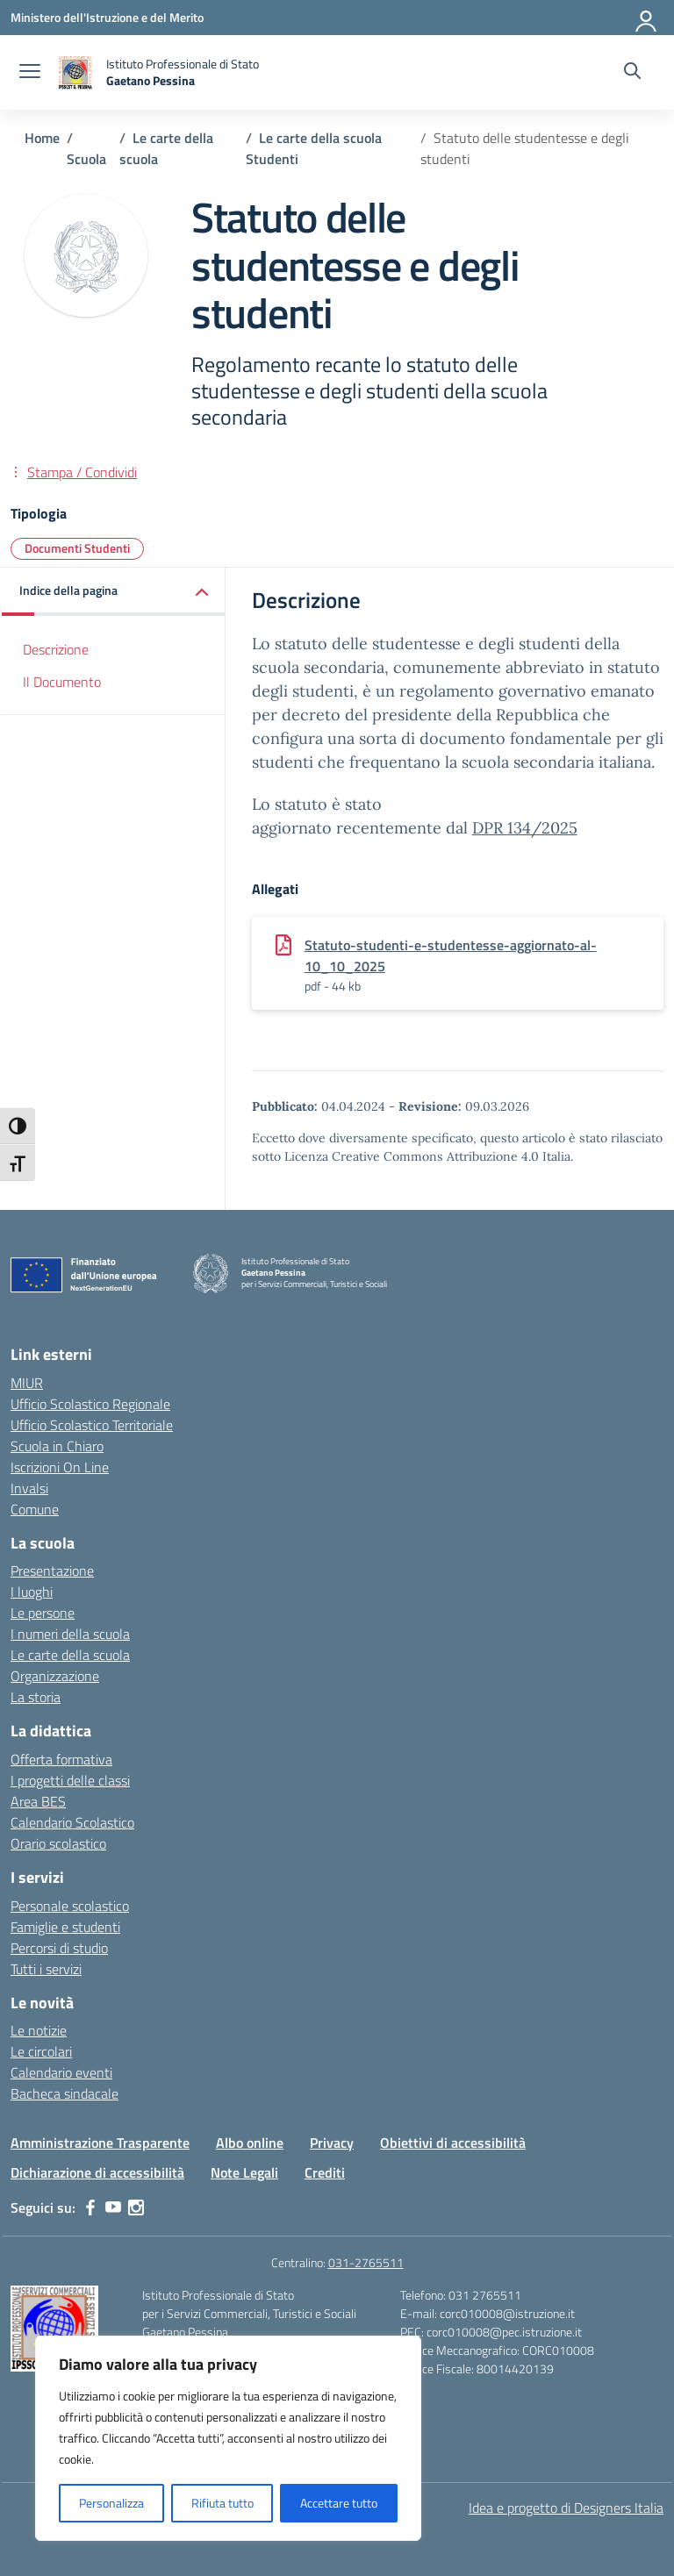 The image size is (674, 2576). Describe the element at coordinates (39, 2030) in the screenshot. I see `Le notizie` at that location.